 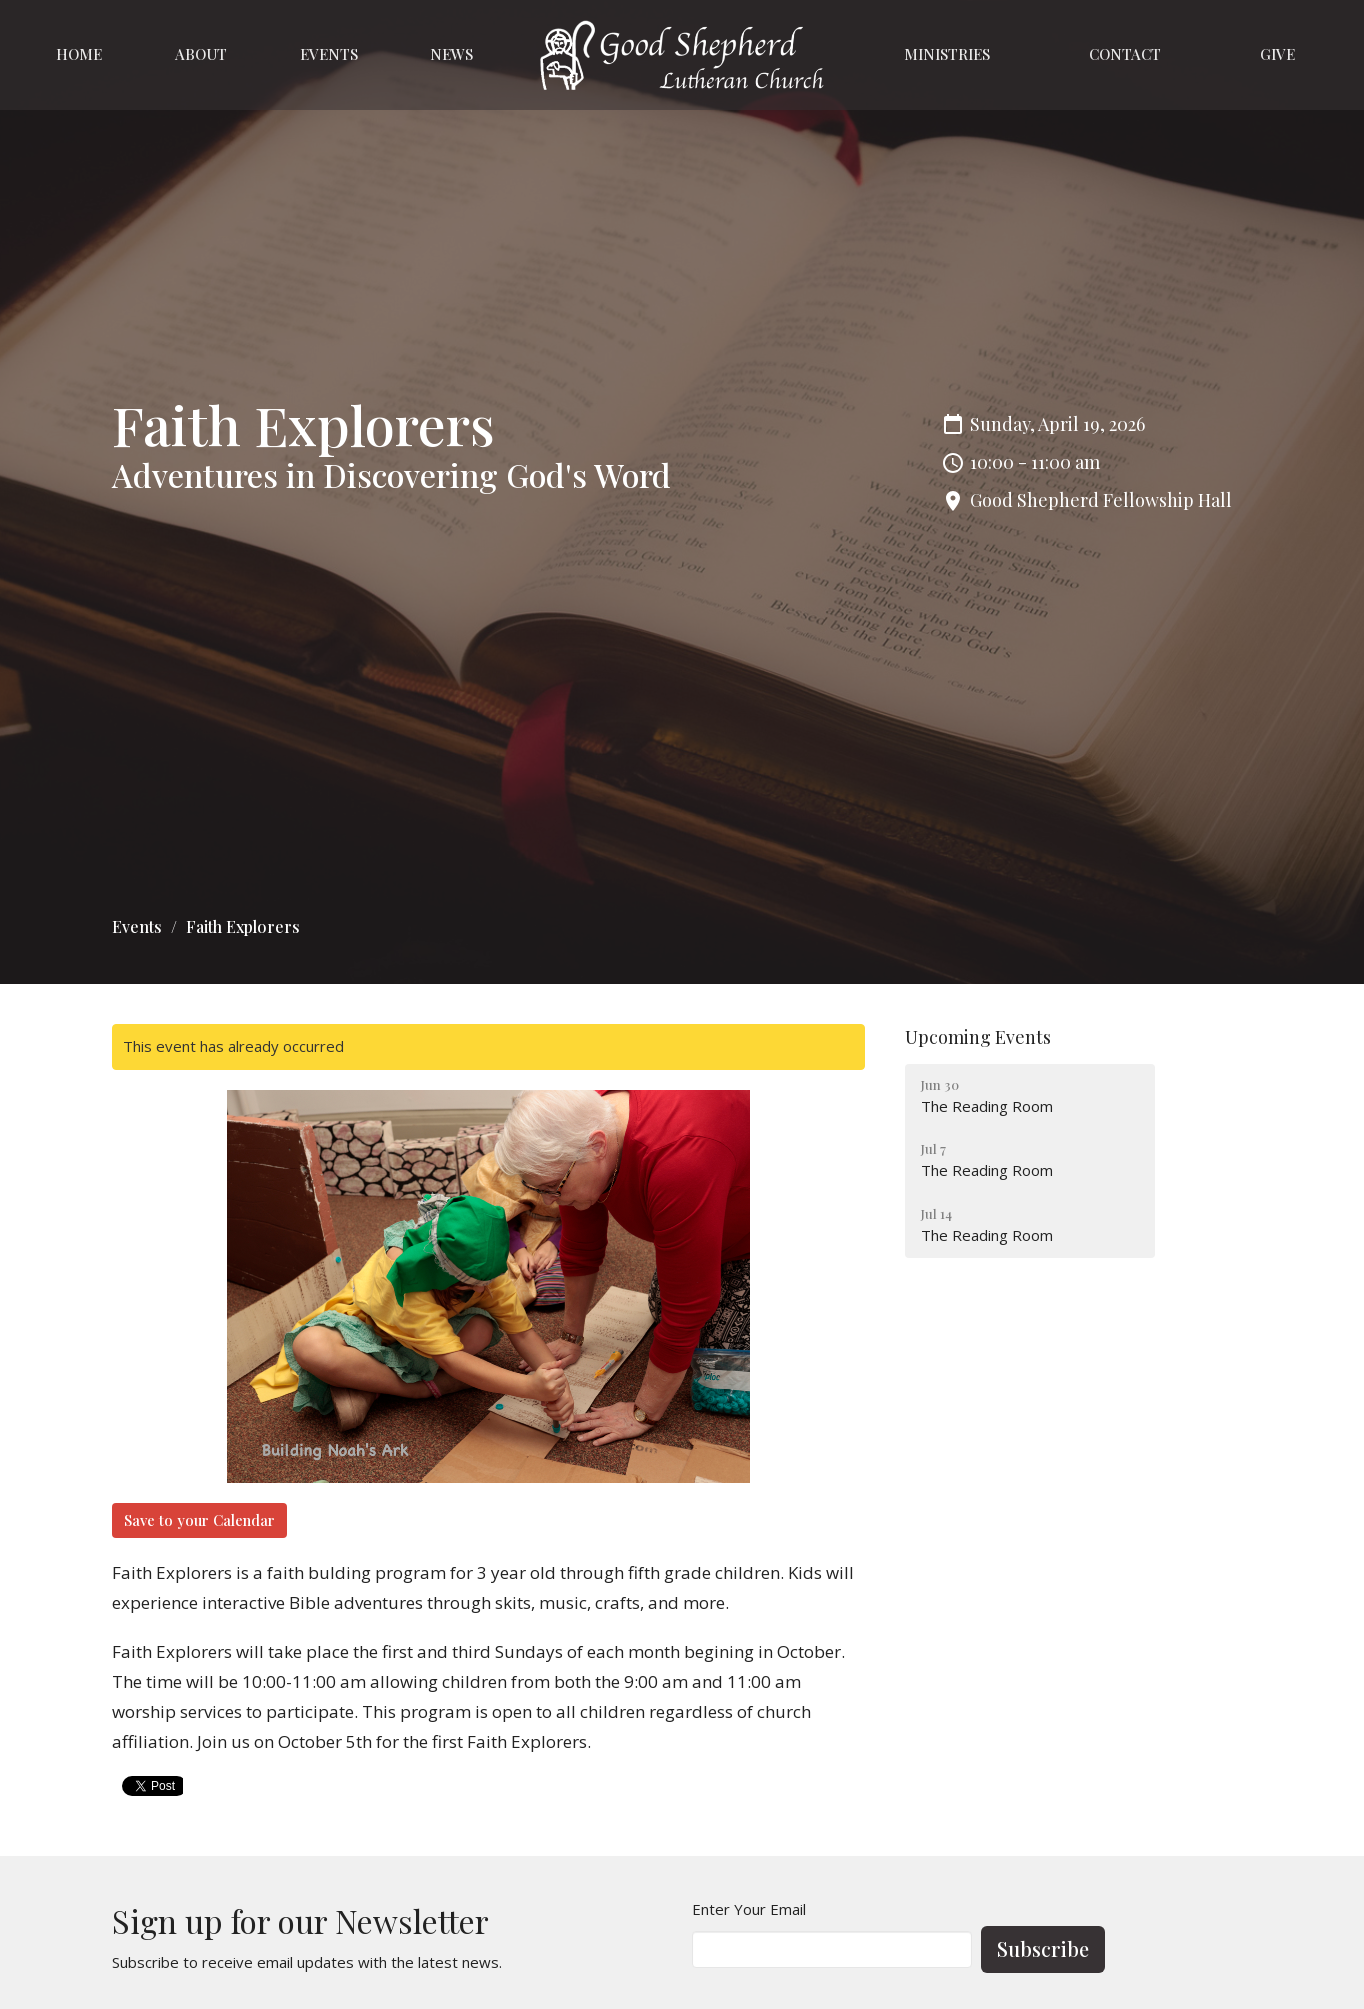 I want to click on Give, so click(x=1277, y=54).